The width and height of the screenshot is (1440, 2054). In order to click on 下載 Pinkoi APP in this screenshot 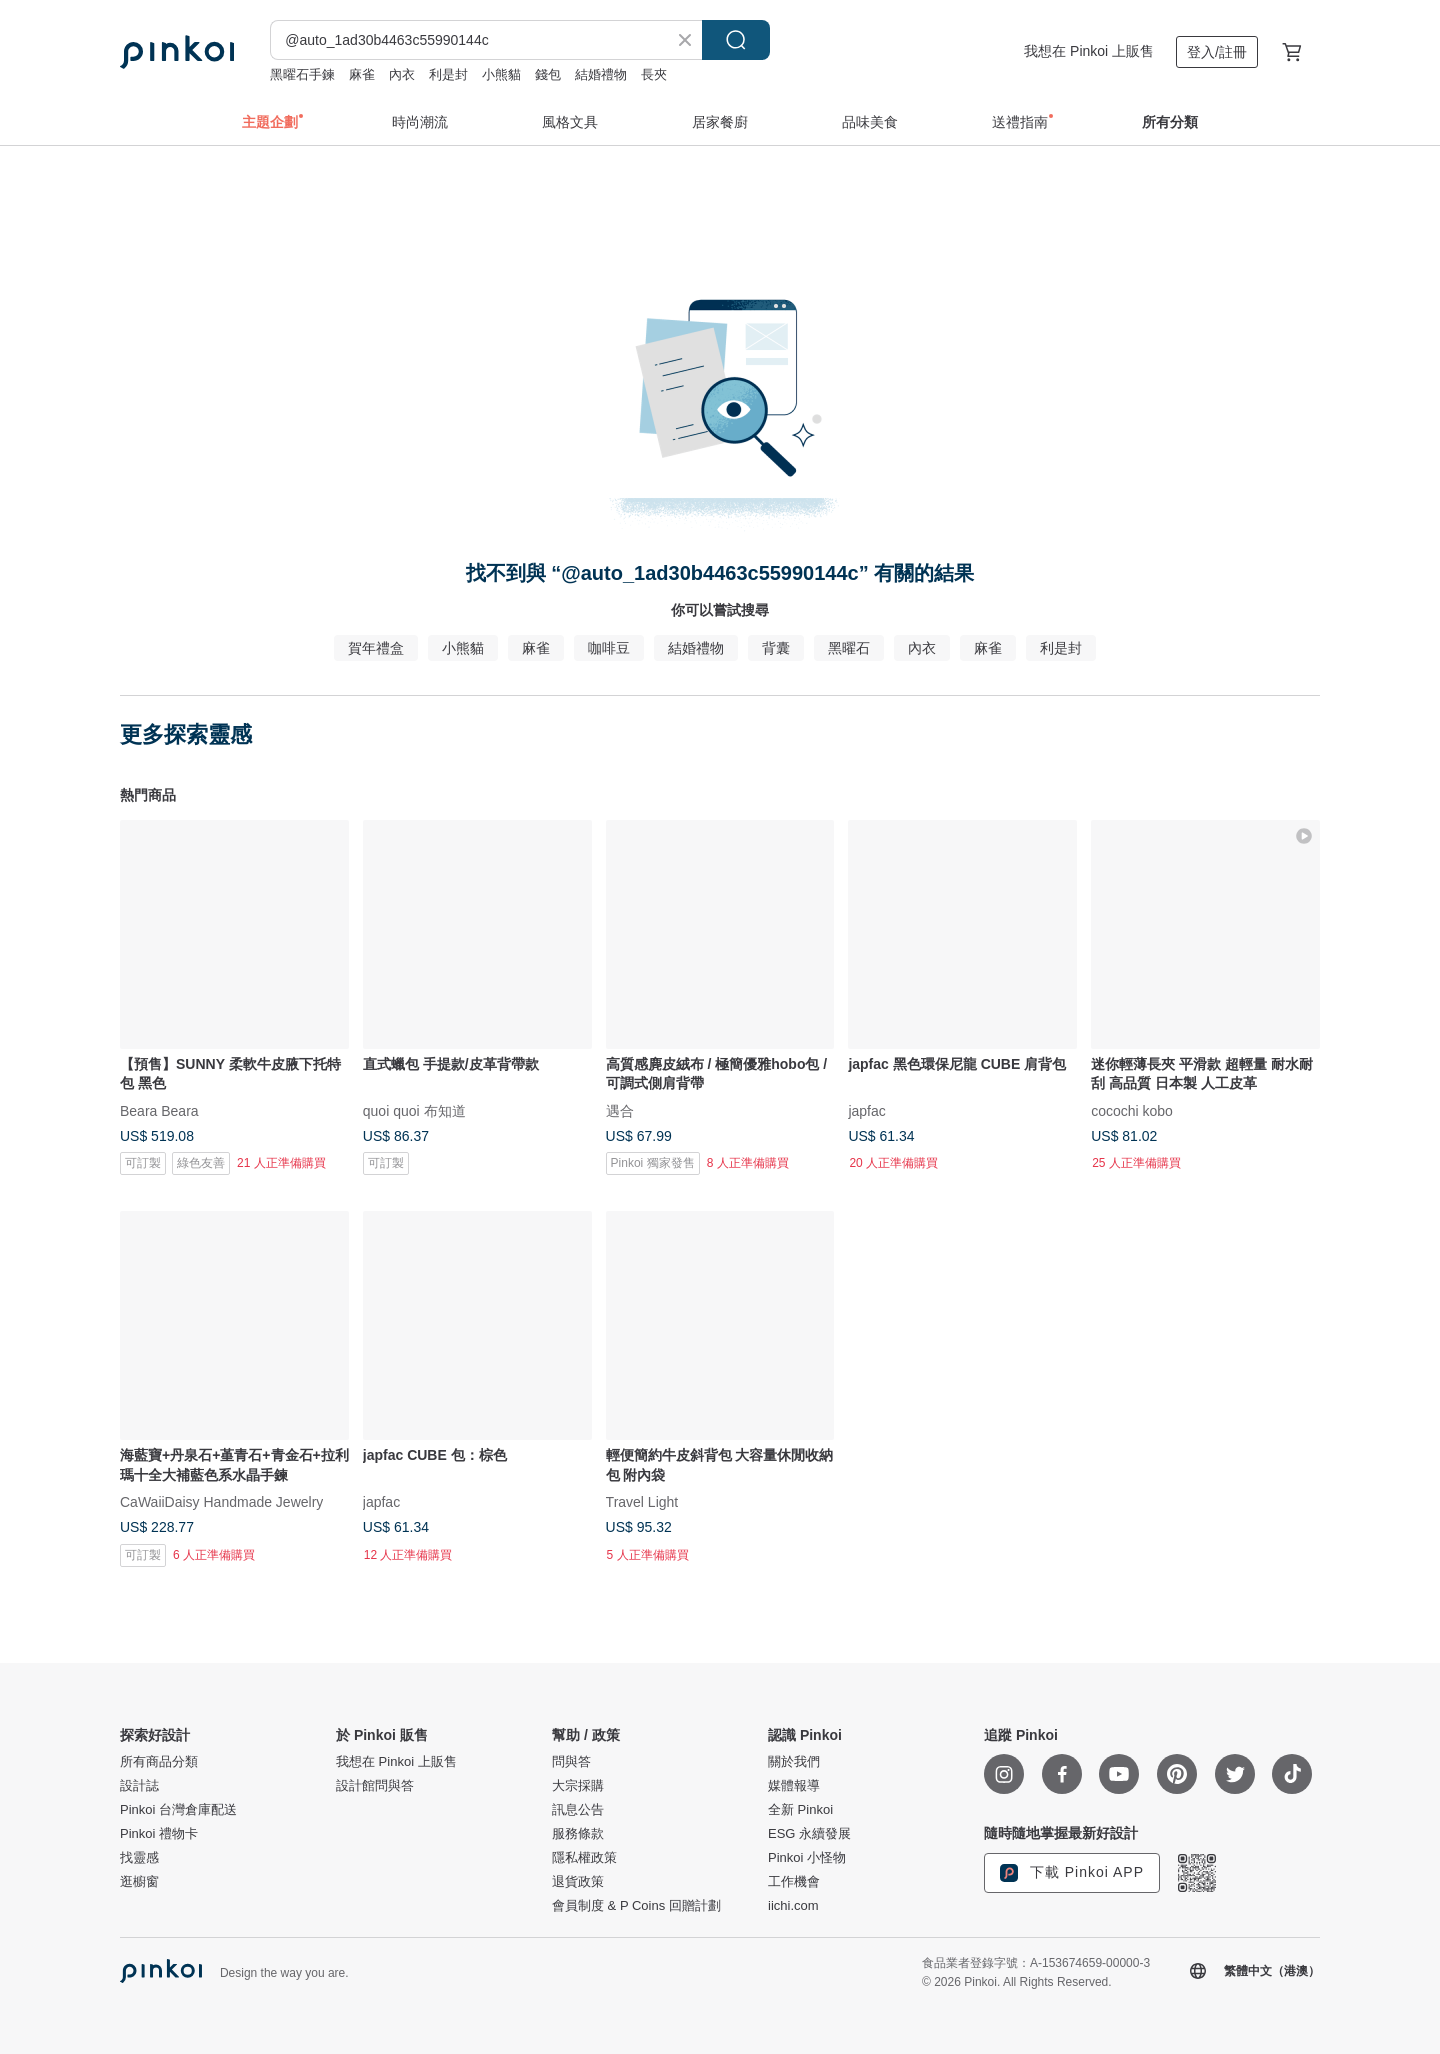, I will do `click(1072, 1873)`.